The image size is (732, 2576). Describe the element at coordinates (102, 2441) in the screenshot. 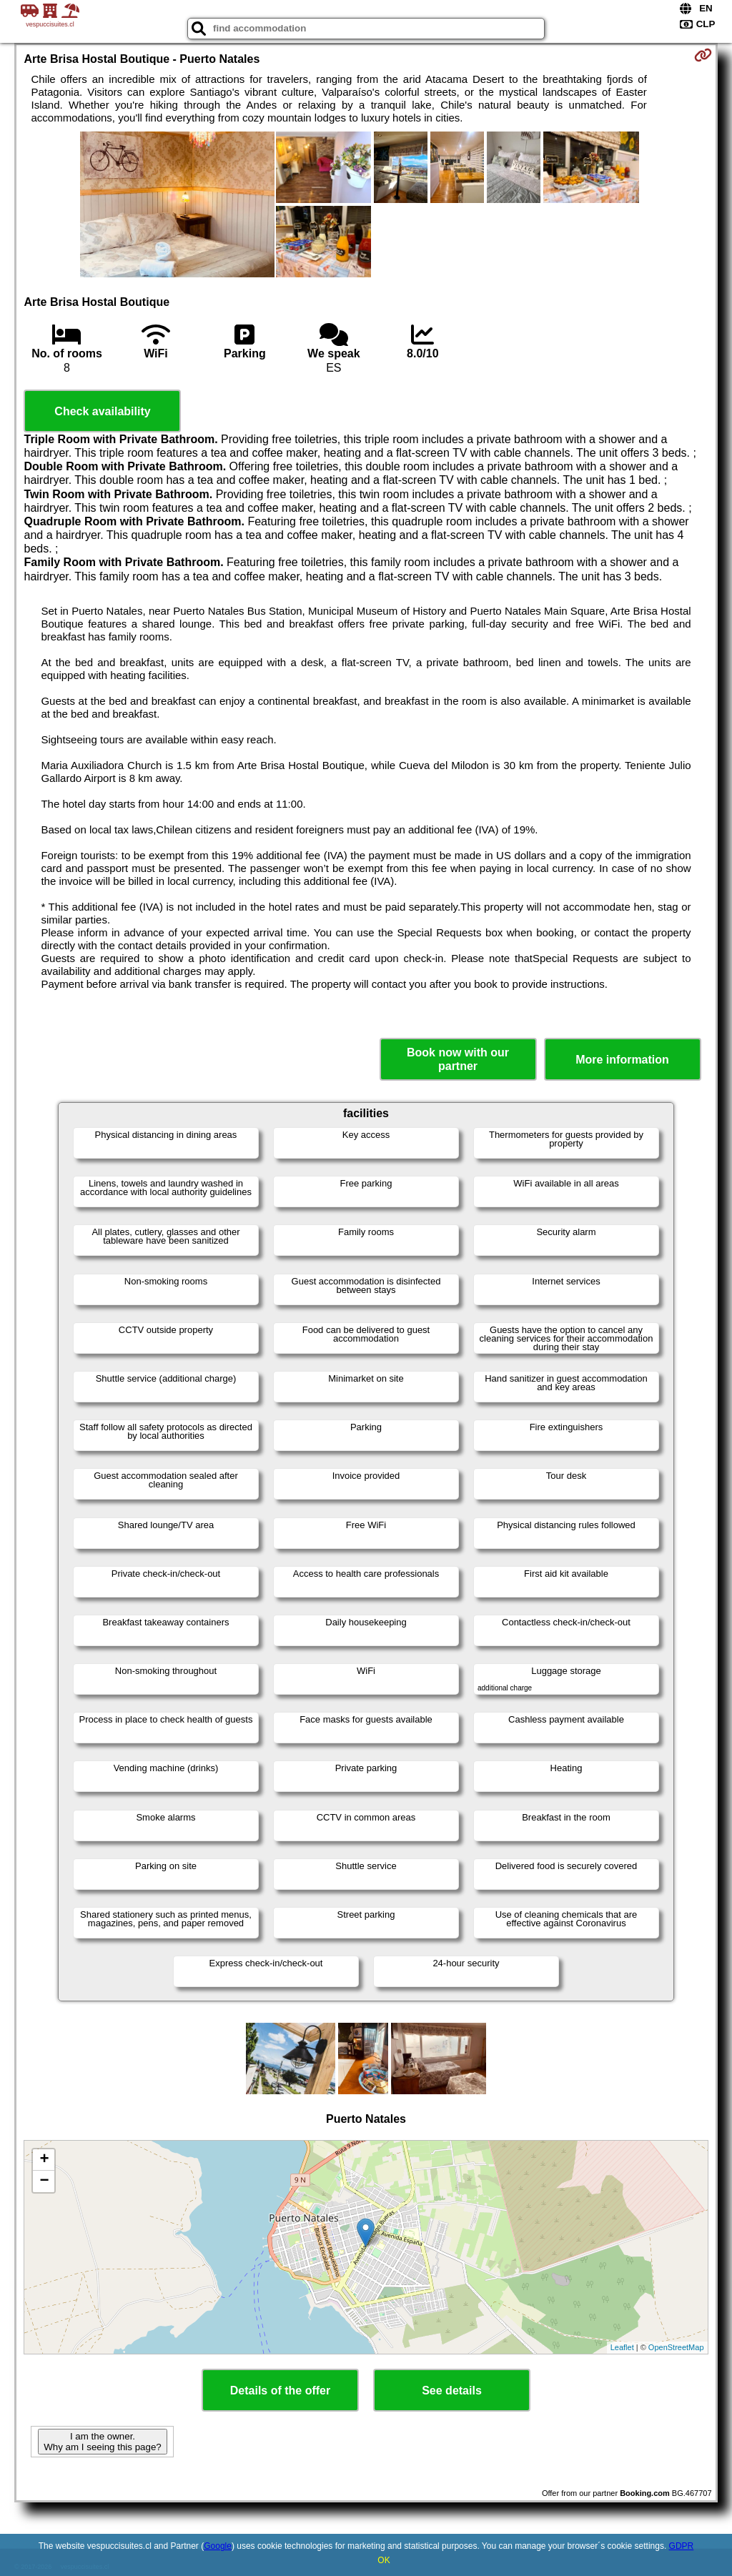

I see `I am the owner. Why am I seeing this page?` at that location.